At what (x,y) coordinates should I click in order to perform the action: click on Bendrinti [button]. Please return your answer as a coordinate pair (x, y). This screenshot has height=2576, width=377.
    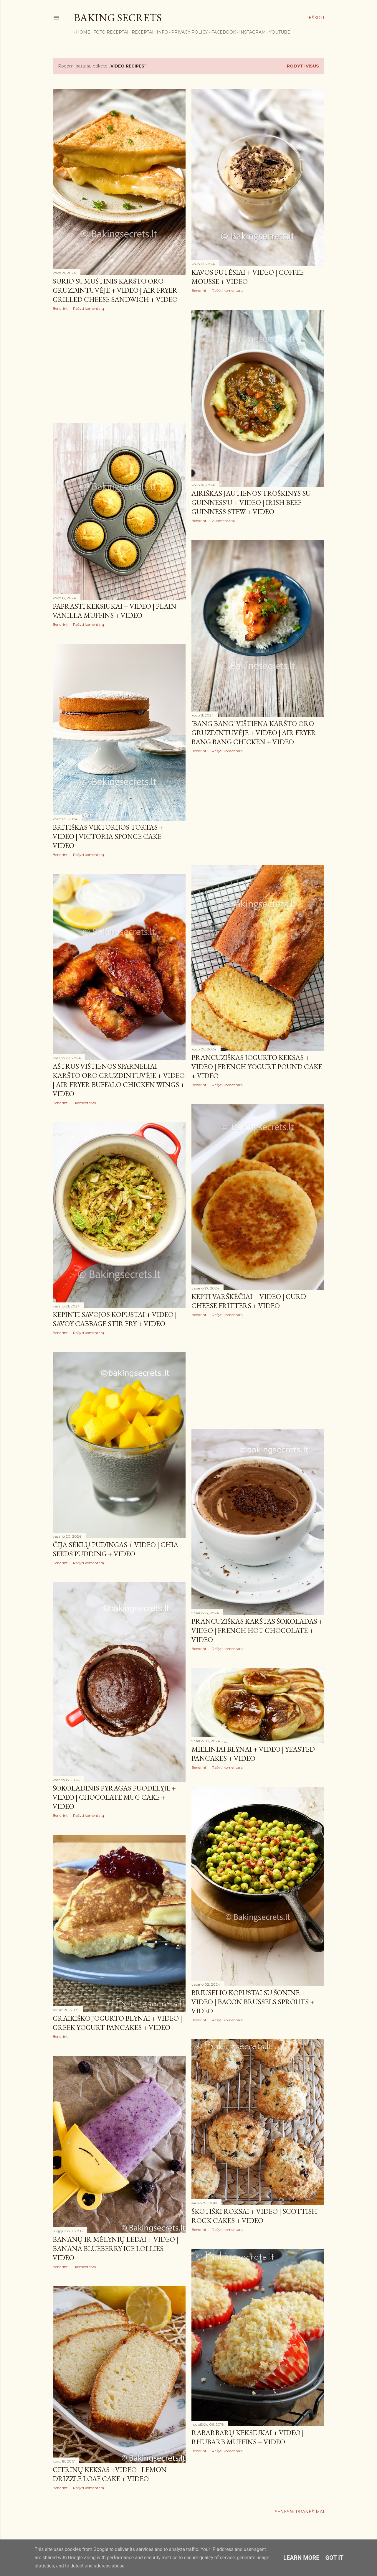
    Looking at the image, I should click on (61, 308).